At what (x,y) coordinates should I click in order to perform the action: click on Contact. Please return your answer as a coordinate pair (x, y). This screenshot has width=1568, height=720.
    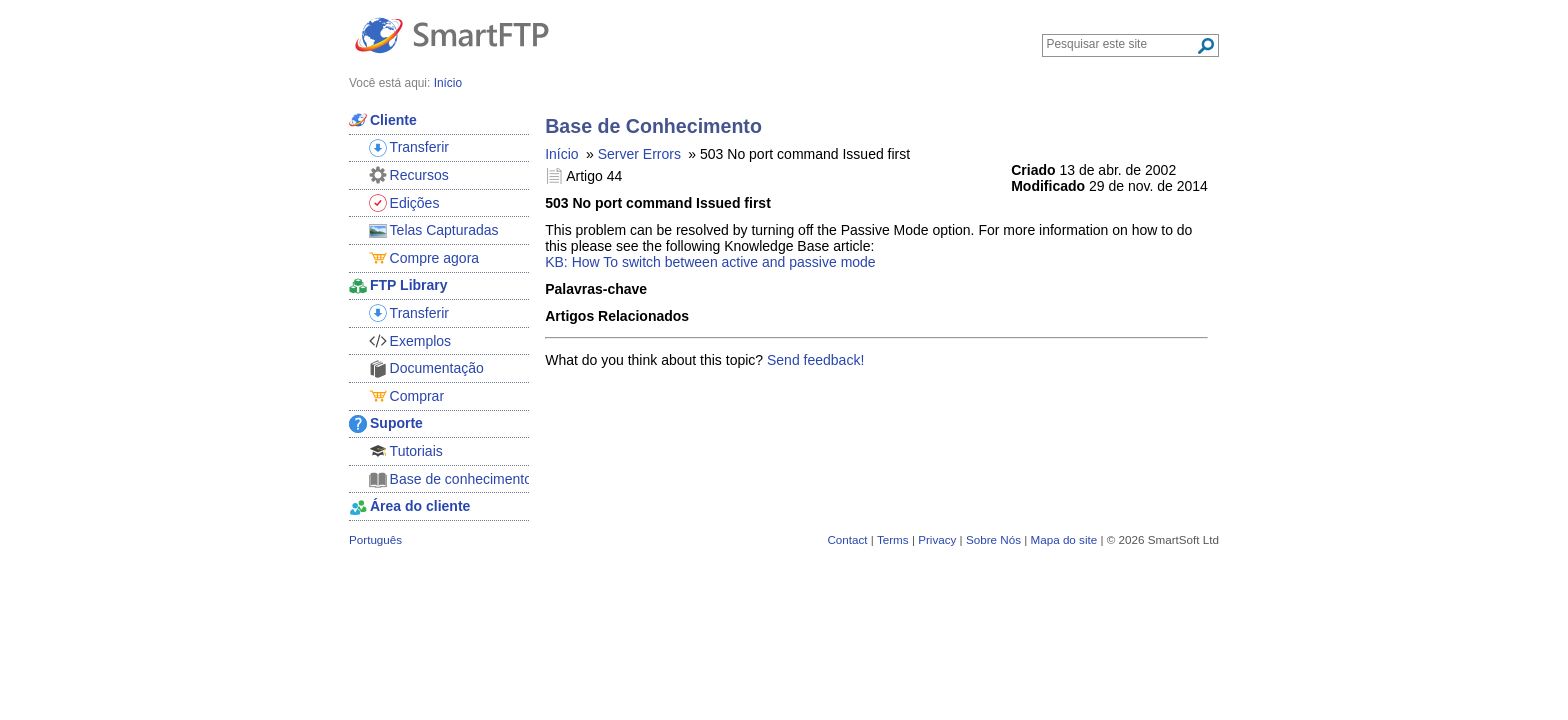
    Looking at the image, I should click on (847, 539).